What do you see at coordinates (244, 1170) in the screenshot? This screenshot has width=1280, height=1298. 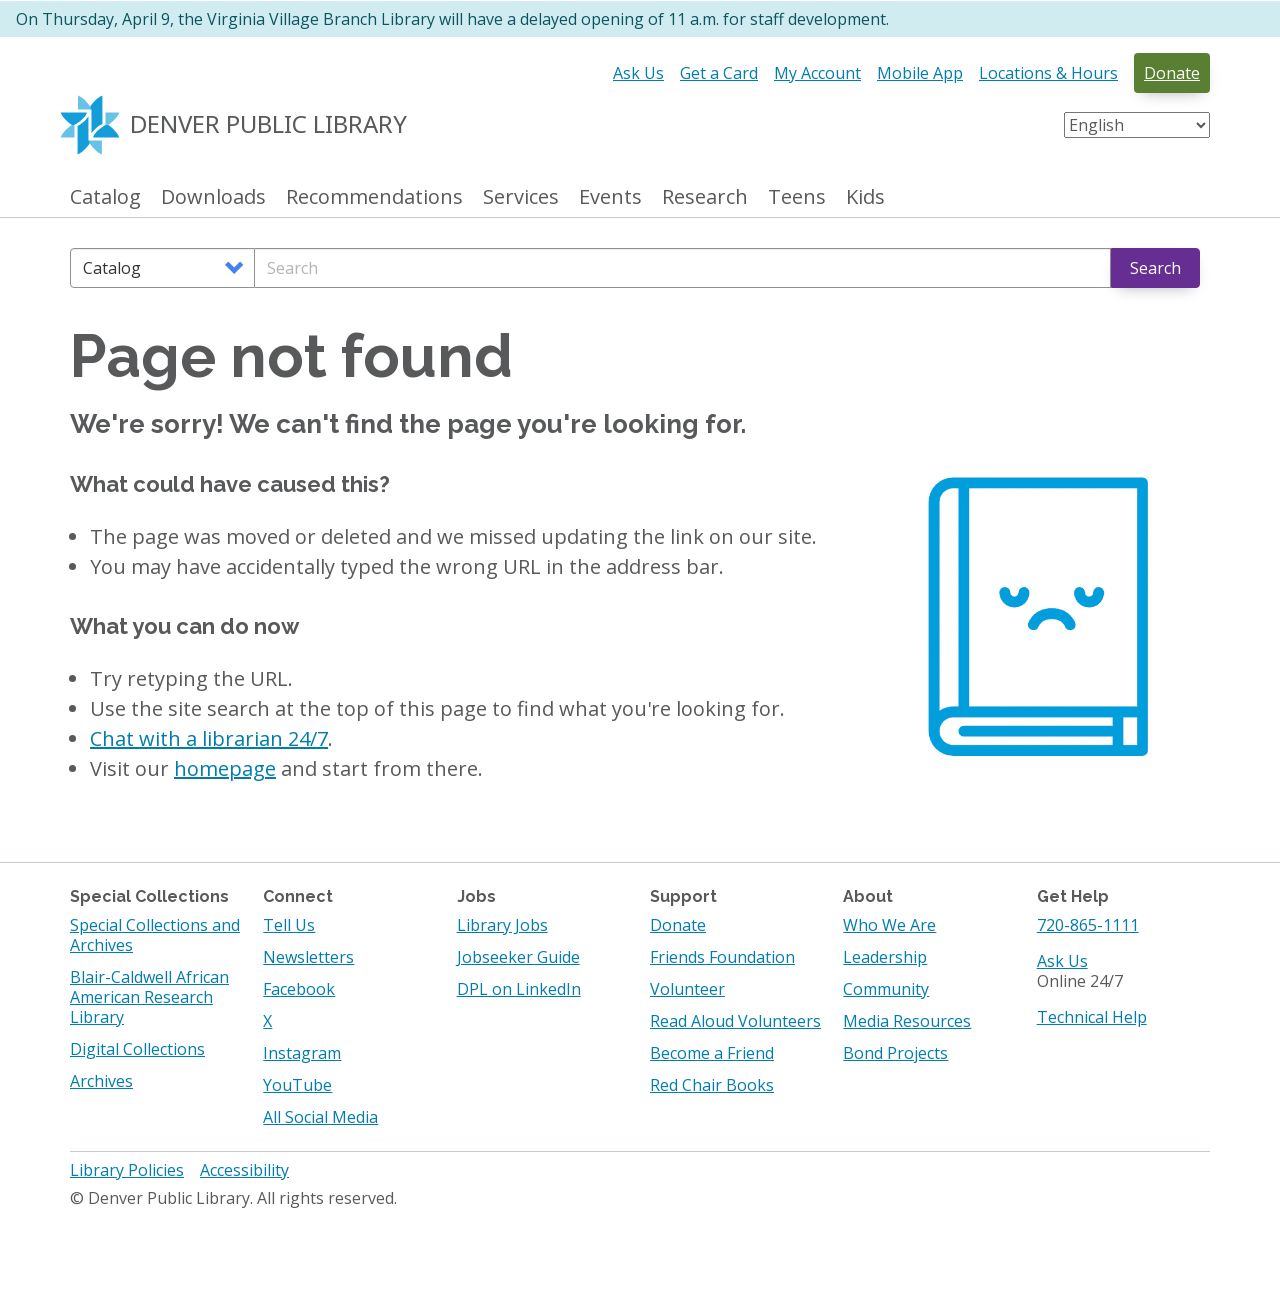 I see `Accessibility` at bounding box center [244, 1170].